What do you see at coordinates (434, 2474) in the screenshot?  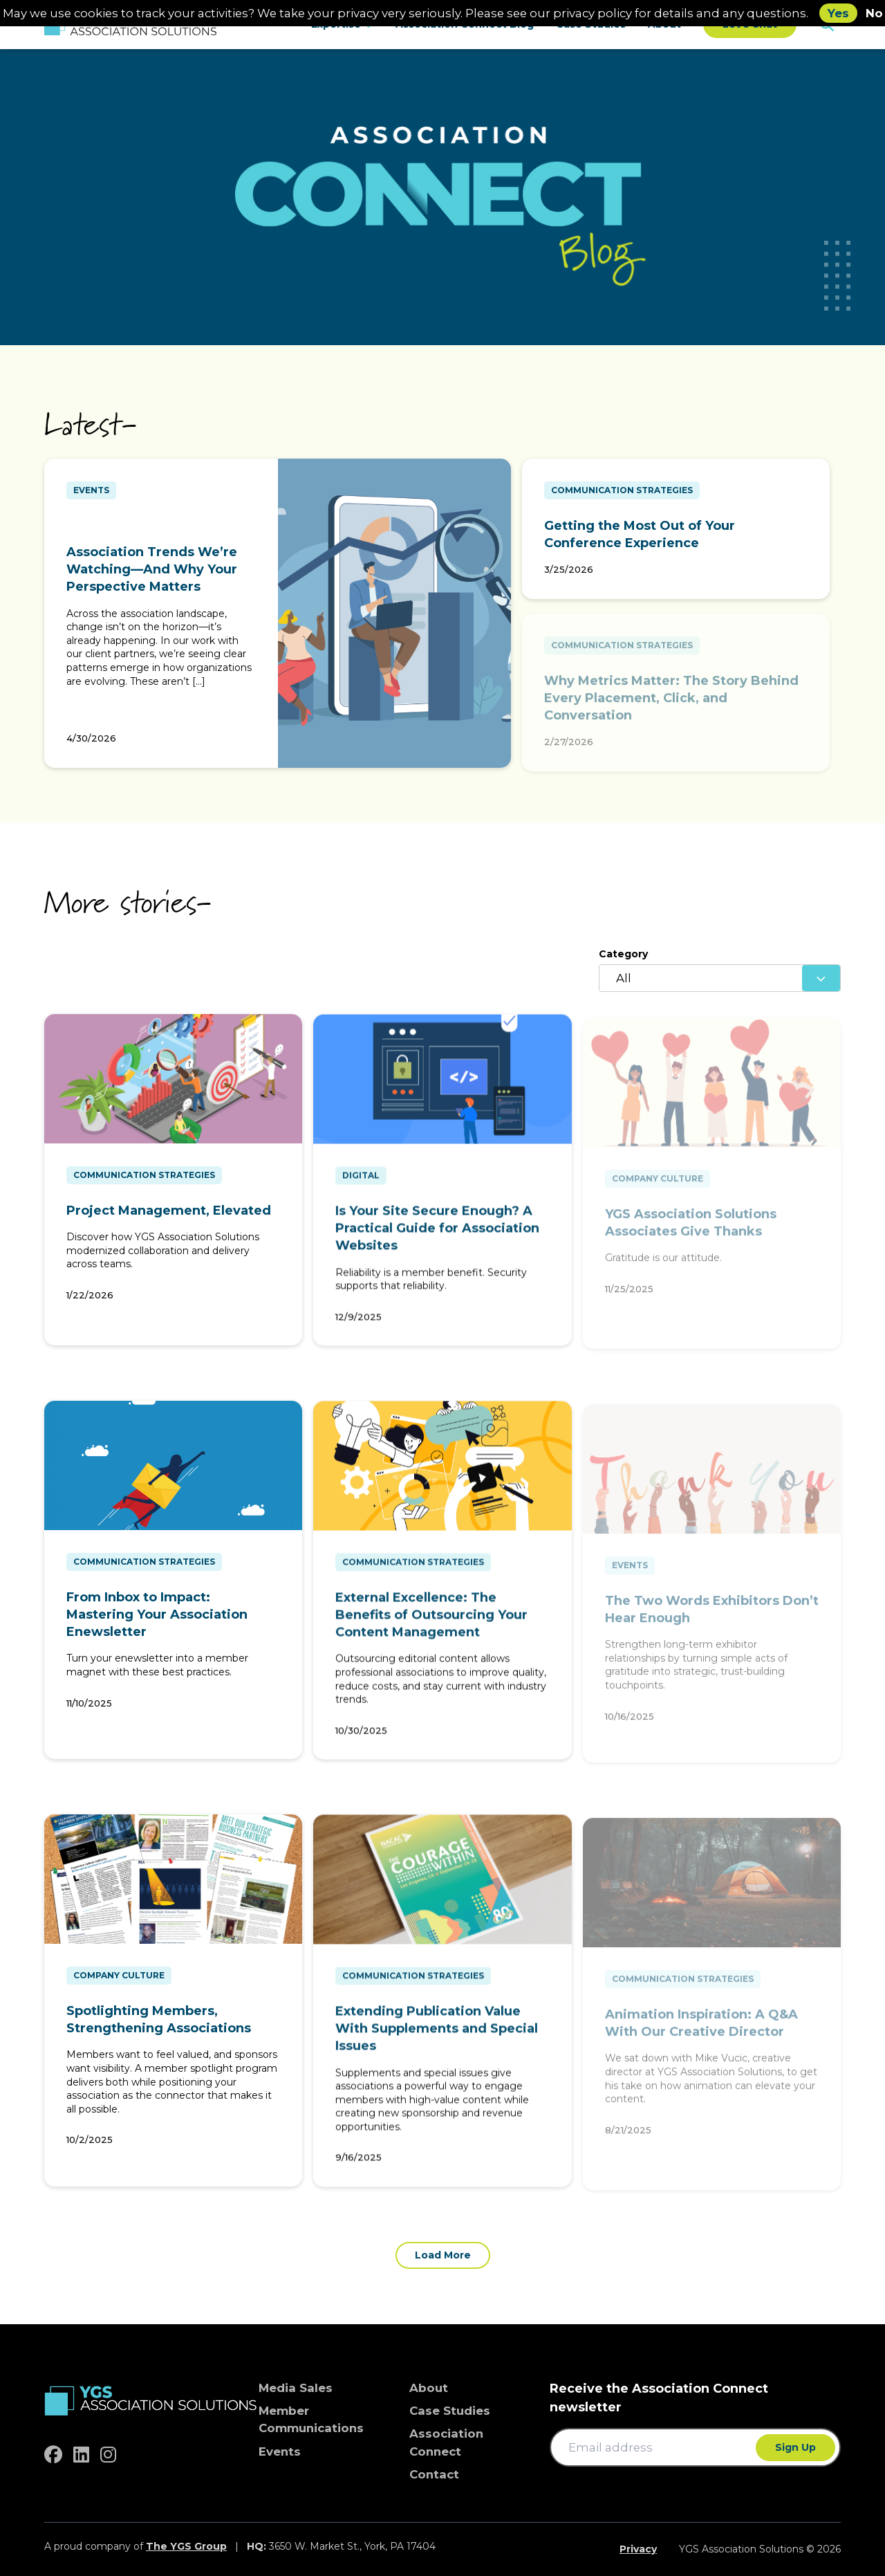 I see `Contact` at bounding box center [434, 2474].